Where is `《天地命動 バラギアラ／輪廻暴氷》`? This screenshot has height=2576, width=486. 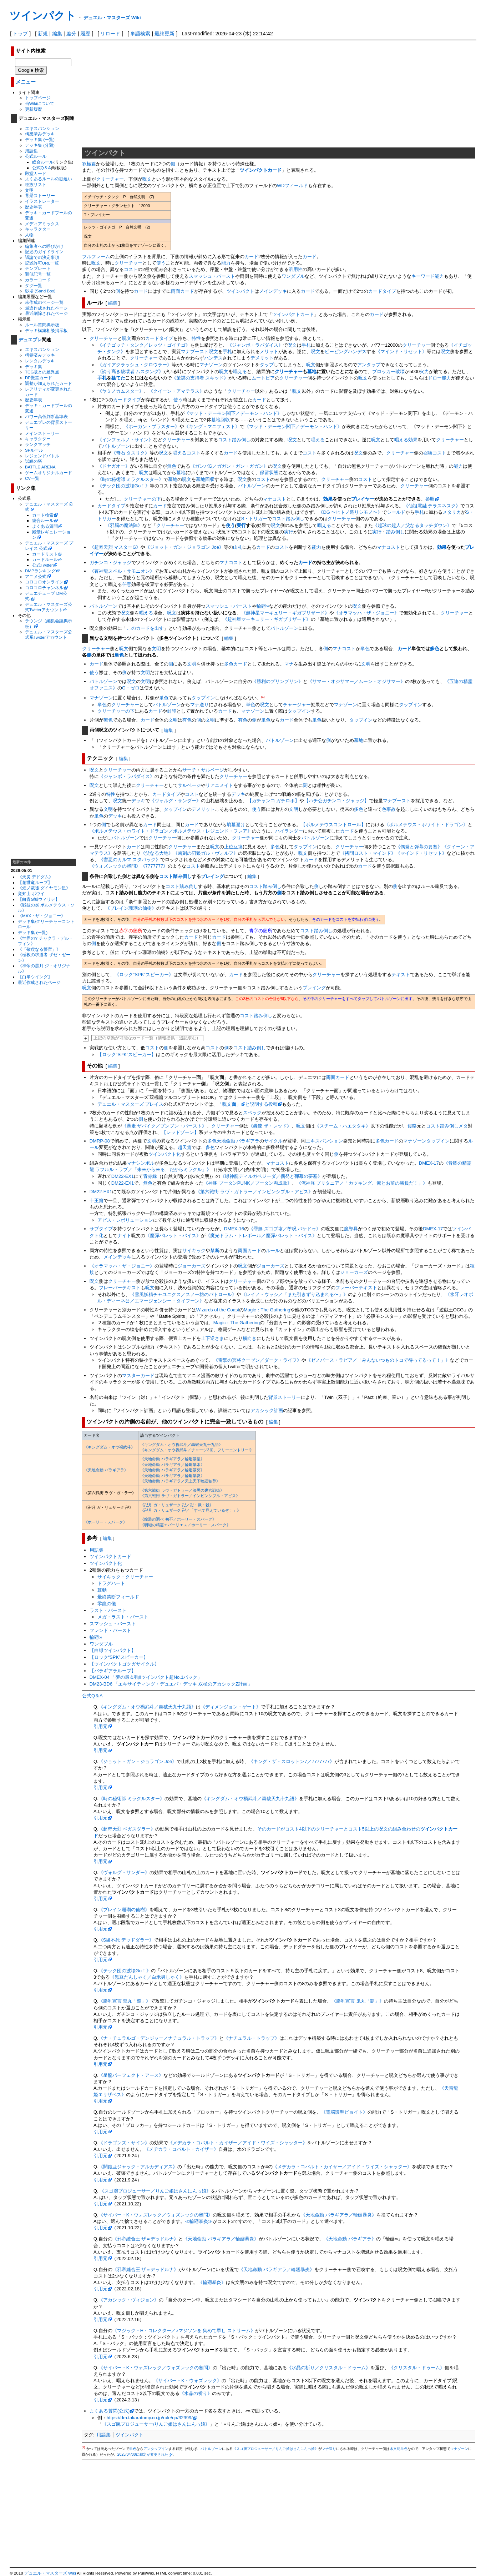
《天地命動 バラギアラ／輪廻暴氷》 is located at coordinates (172, 1464).